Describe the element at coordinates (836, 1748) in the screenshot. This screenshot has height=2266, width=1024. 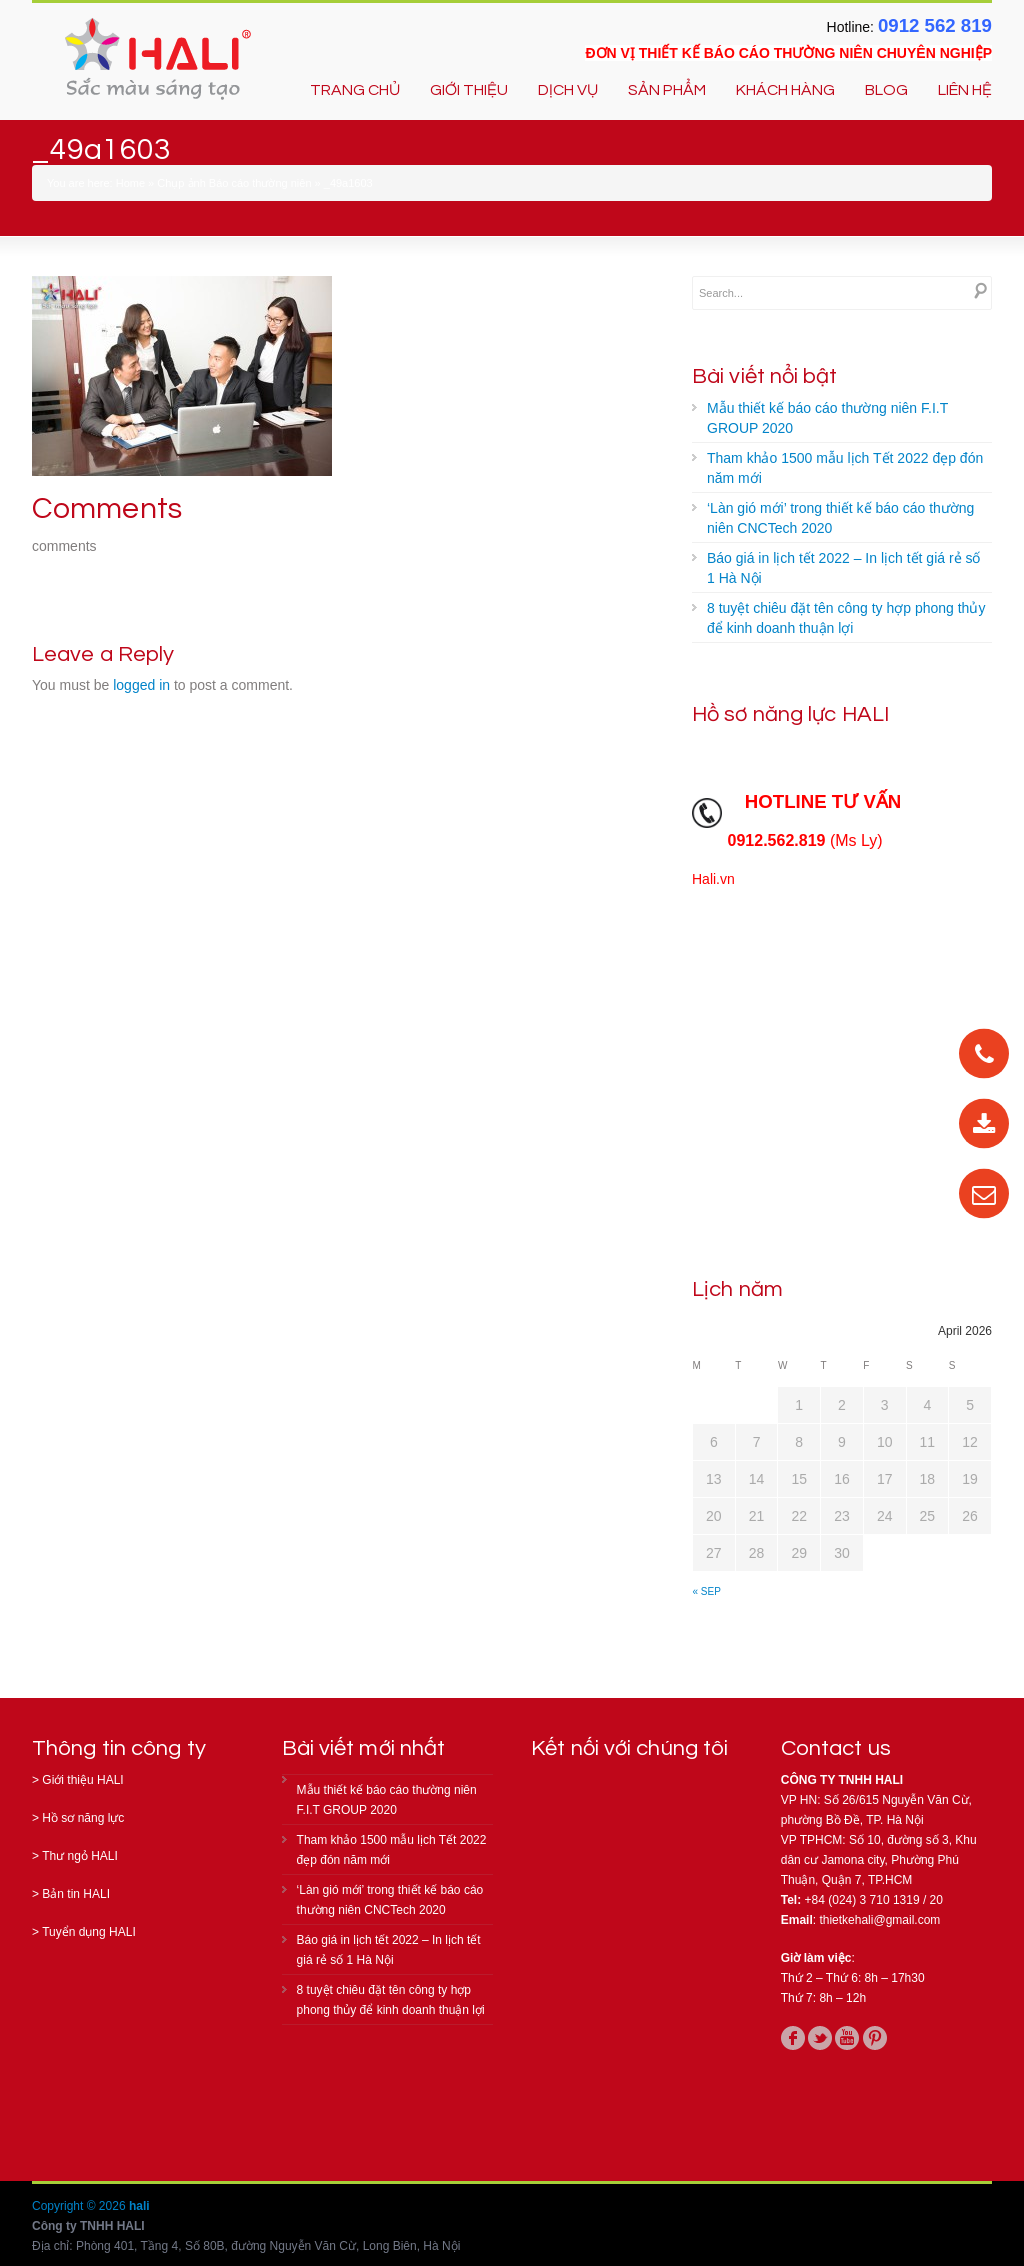
I see `Contact us` at that location.